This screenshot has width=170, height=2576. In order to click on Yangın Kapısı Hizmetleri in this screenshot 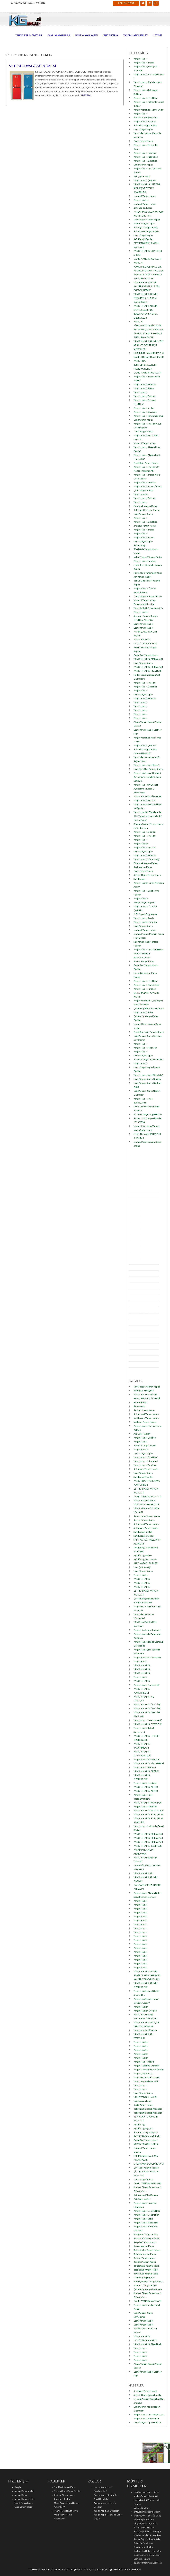, I will do `click(146, 155)`.